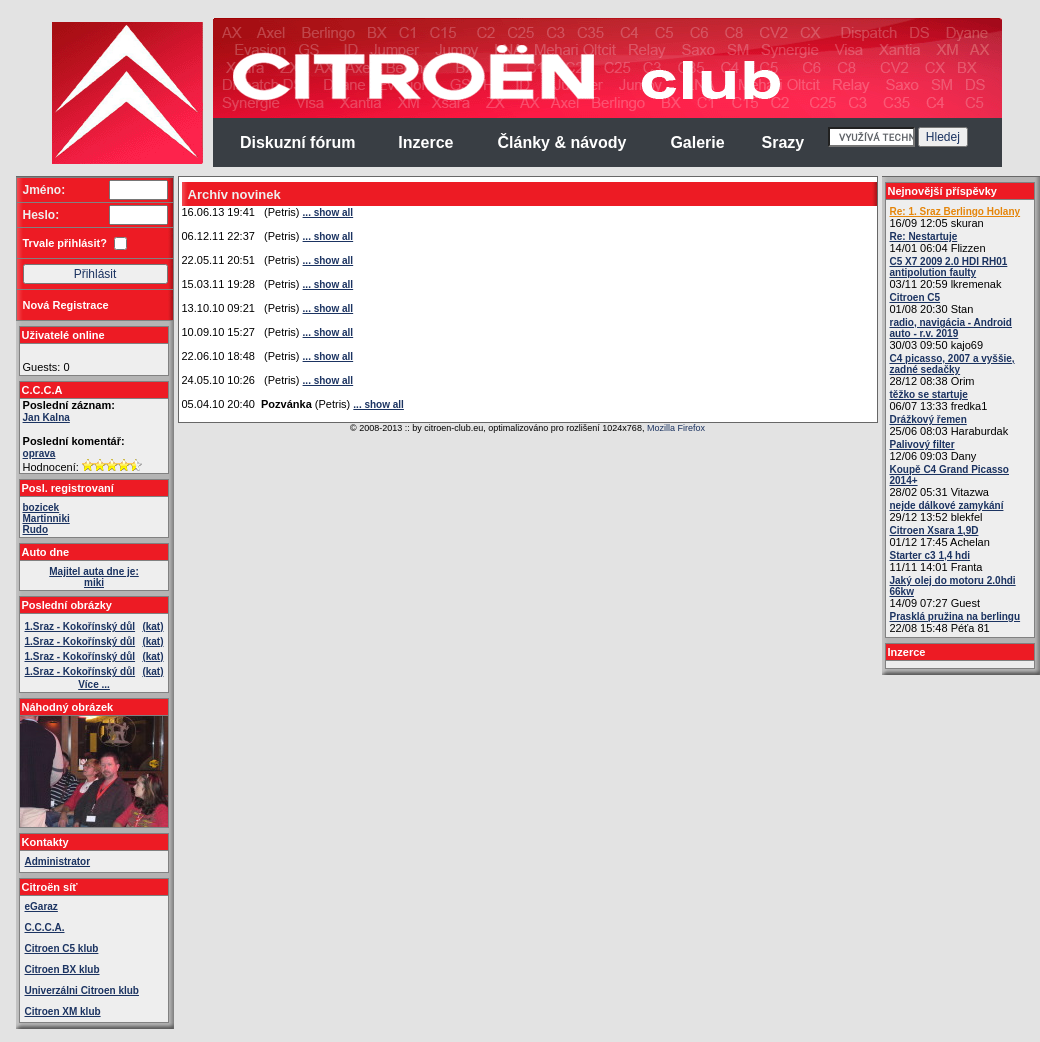 This screenshot has height=1042, width=1040. Describe the element at coordinates (39, 453) in the screenshot. I see `oprava` at that location.